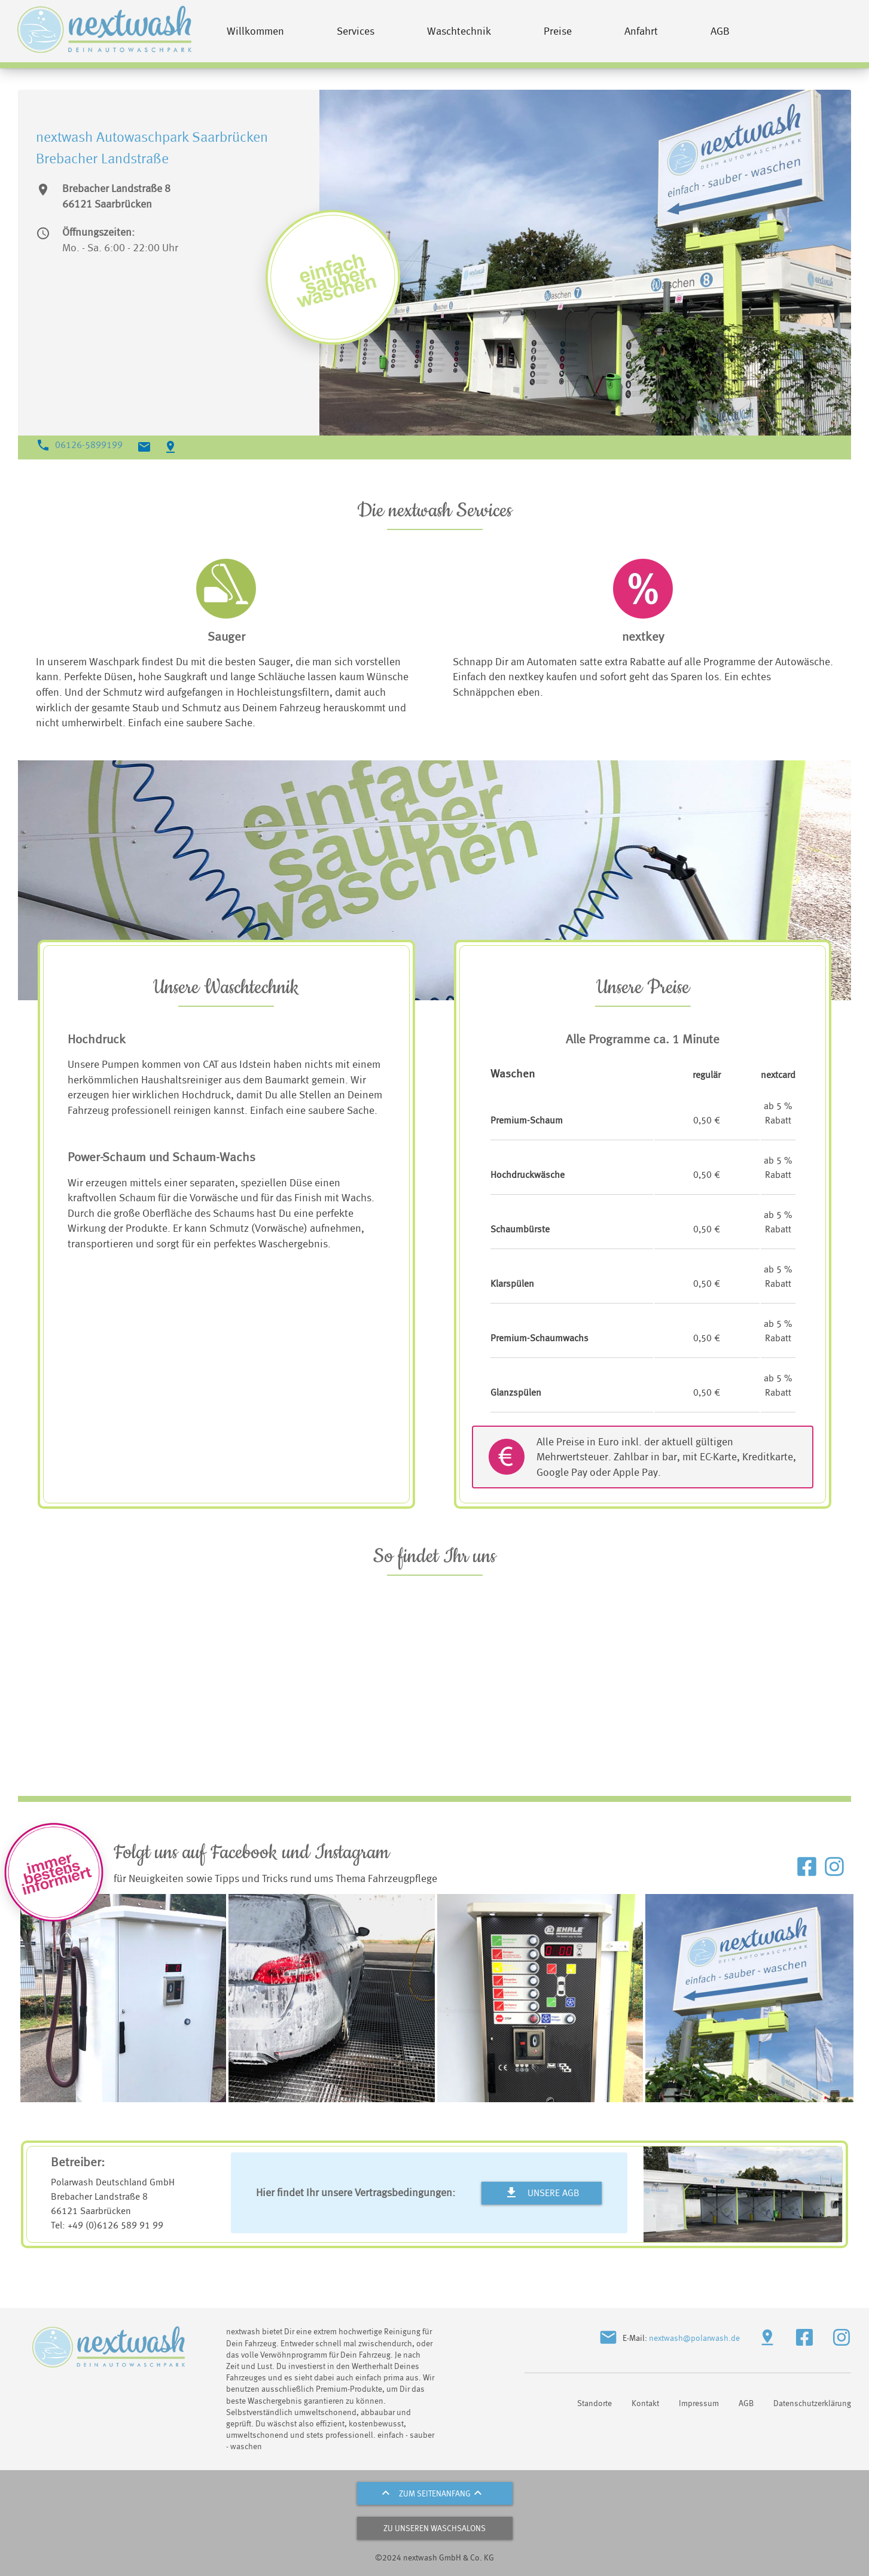 The width and height of the screenshot is (869, 2576). I want to click on Unsere AGB, so click(542, 2193).